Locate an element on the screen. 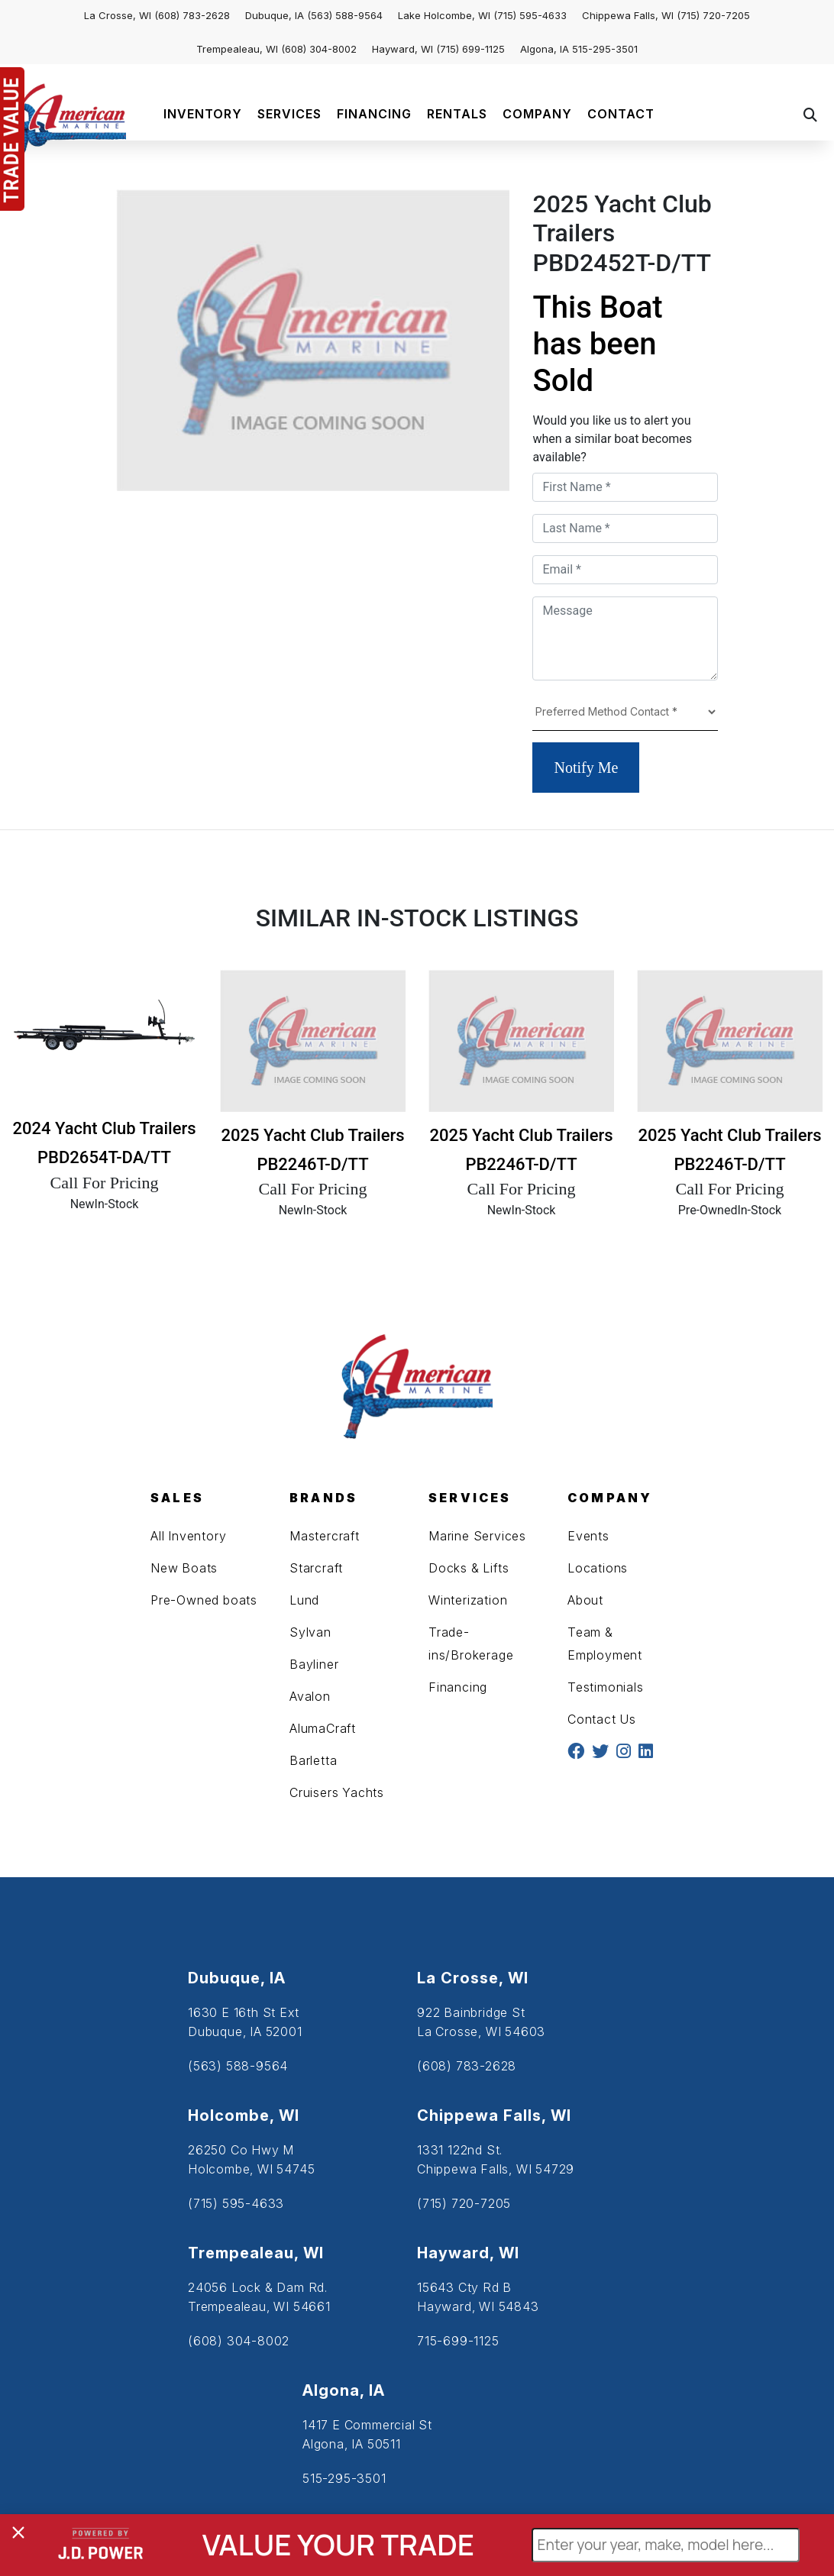 This screenshot has width=834, height=2576. Cruisers Yachts is located at coordinates (336, 1792).